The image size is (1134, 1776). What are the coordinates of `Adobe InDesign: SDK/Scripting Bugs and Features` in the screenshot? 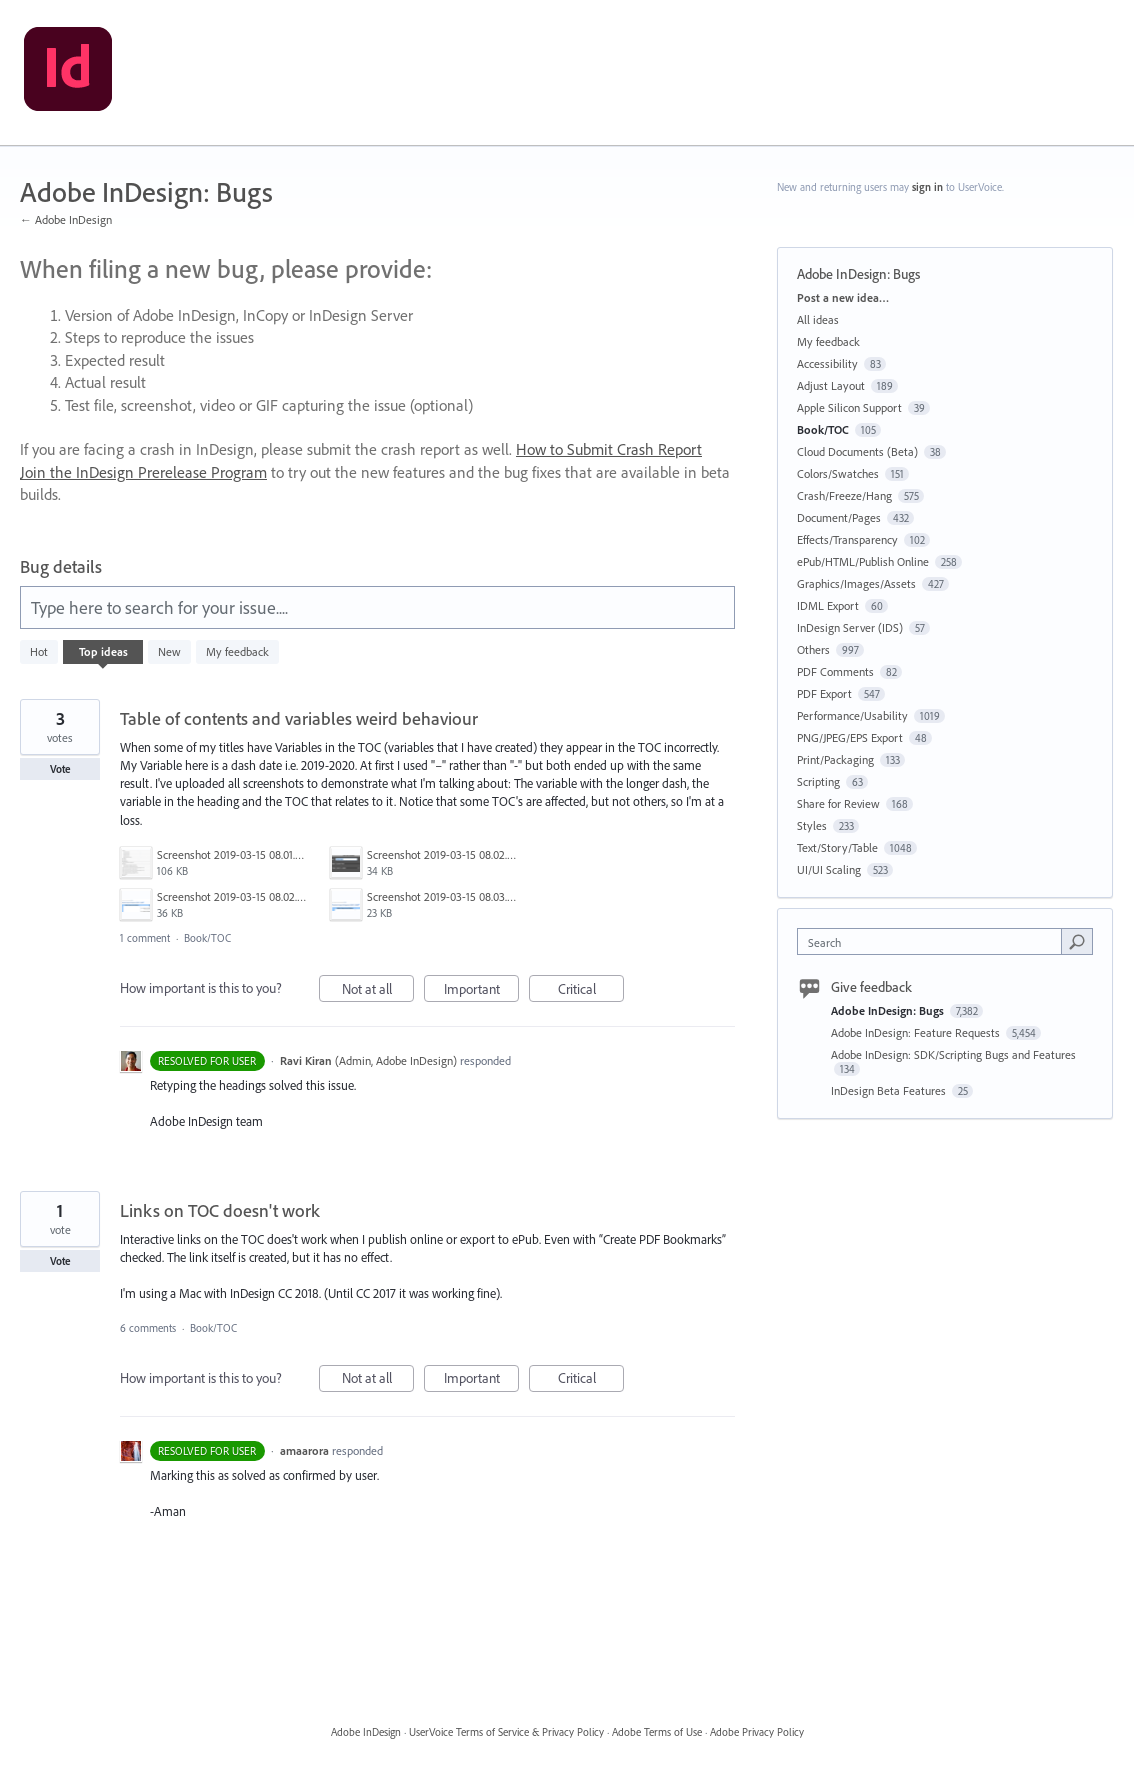 It's located at (953, 1054).